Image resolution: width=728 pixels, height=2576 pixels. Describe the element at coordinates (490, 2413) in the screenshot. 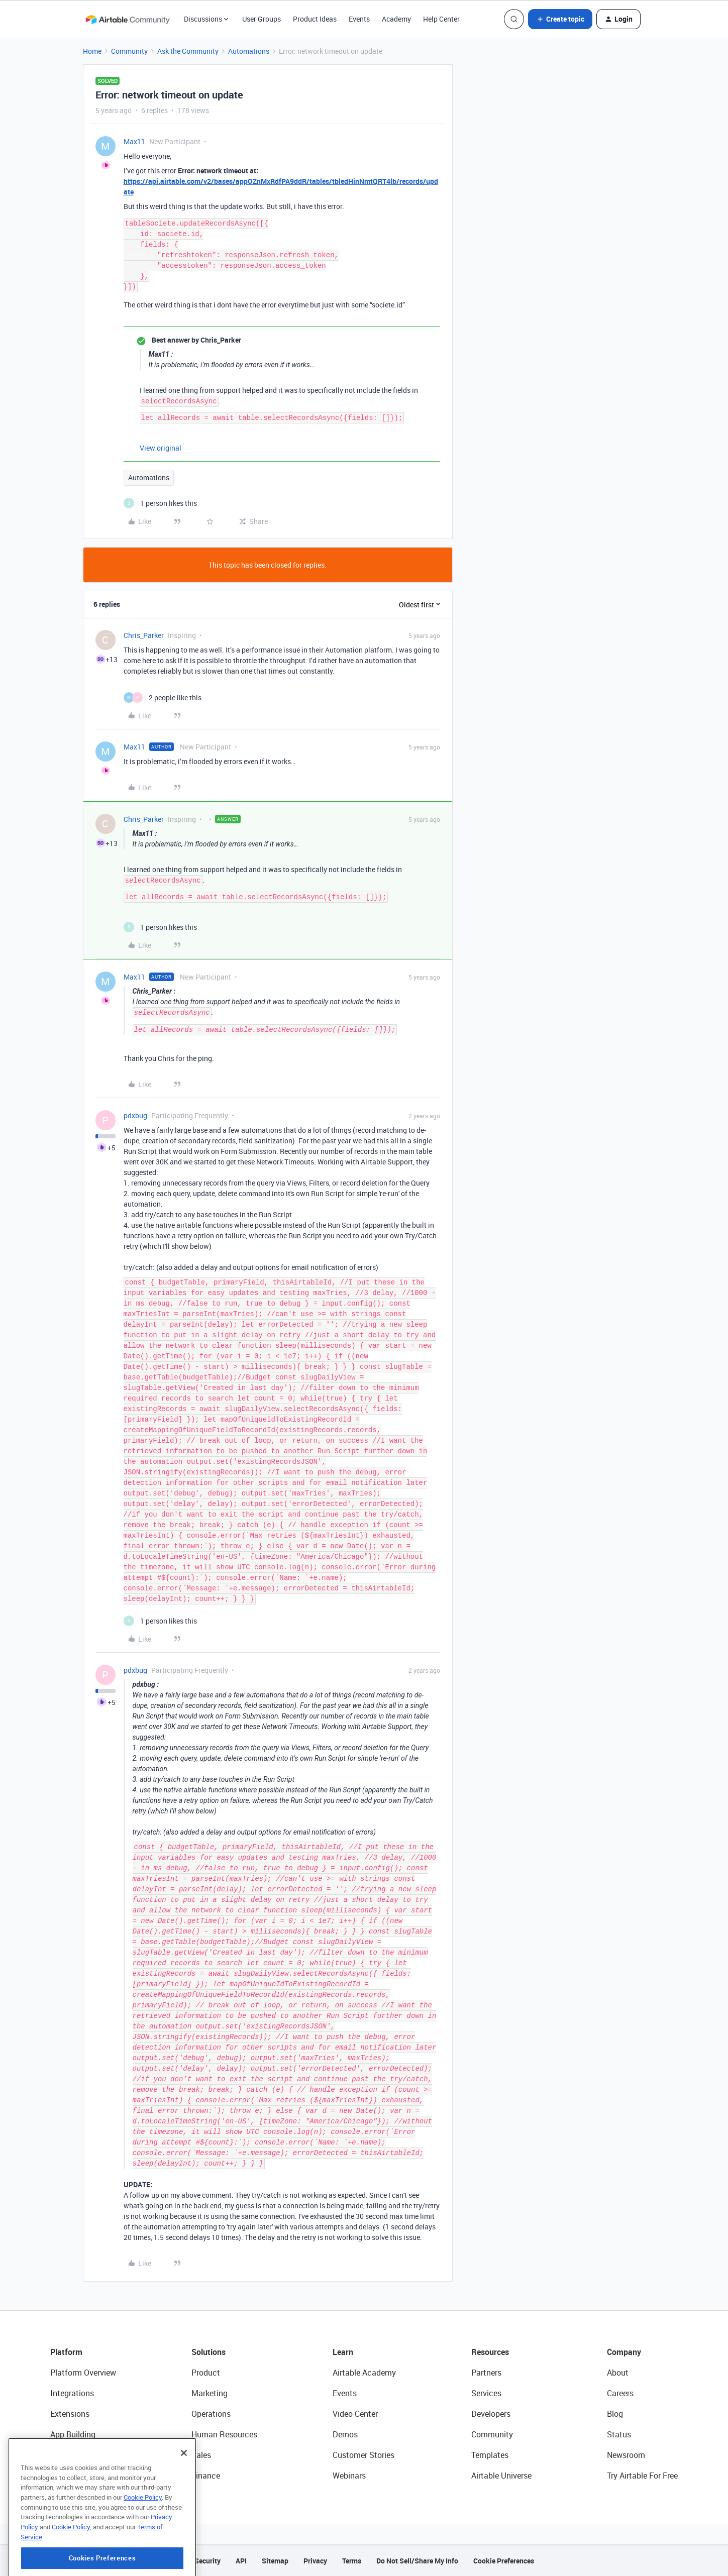

I see `Developers` at that location.